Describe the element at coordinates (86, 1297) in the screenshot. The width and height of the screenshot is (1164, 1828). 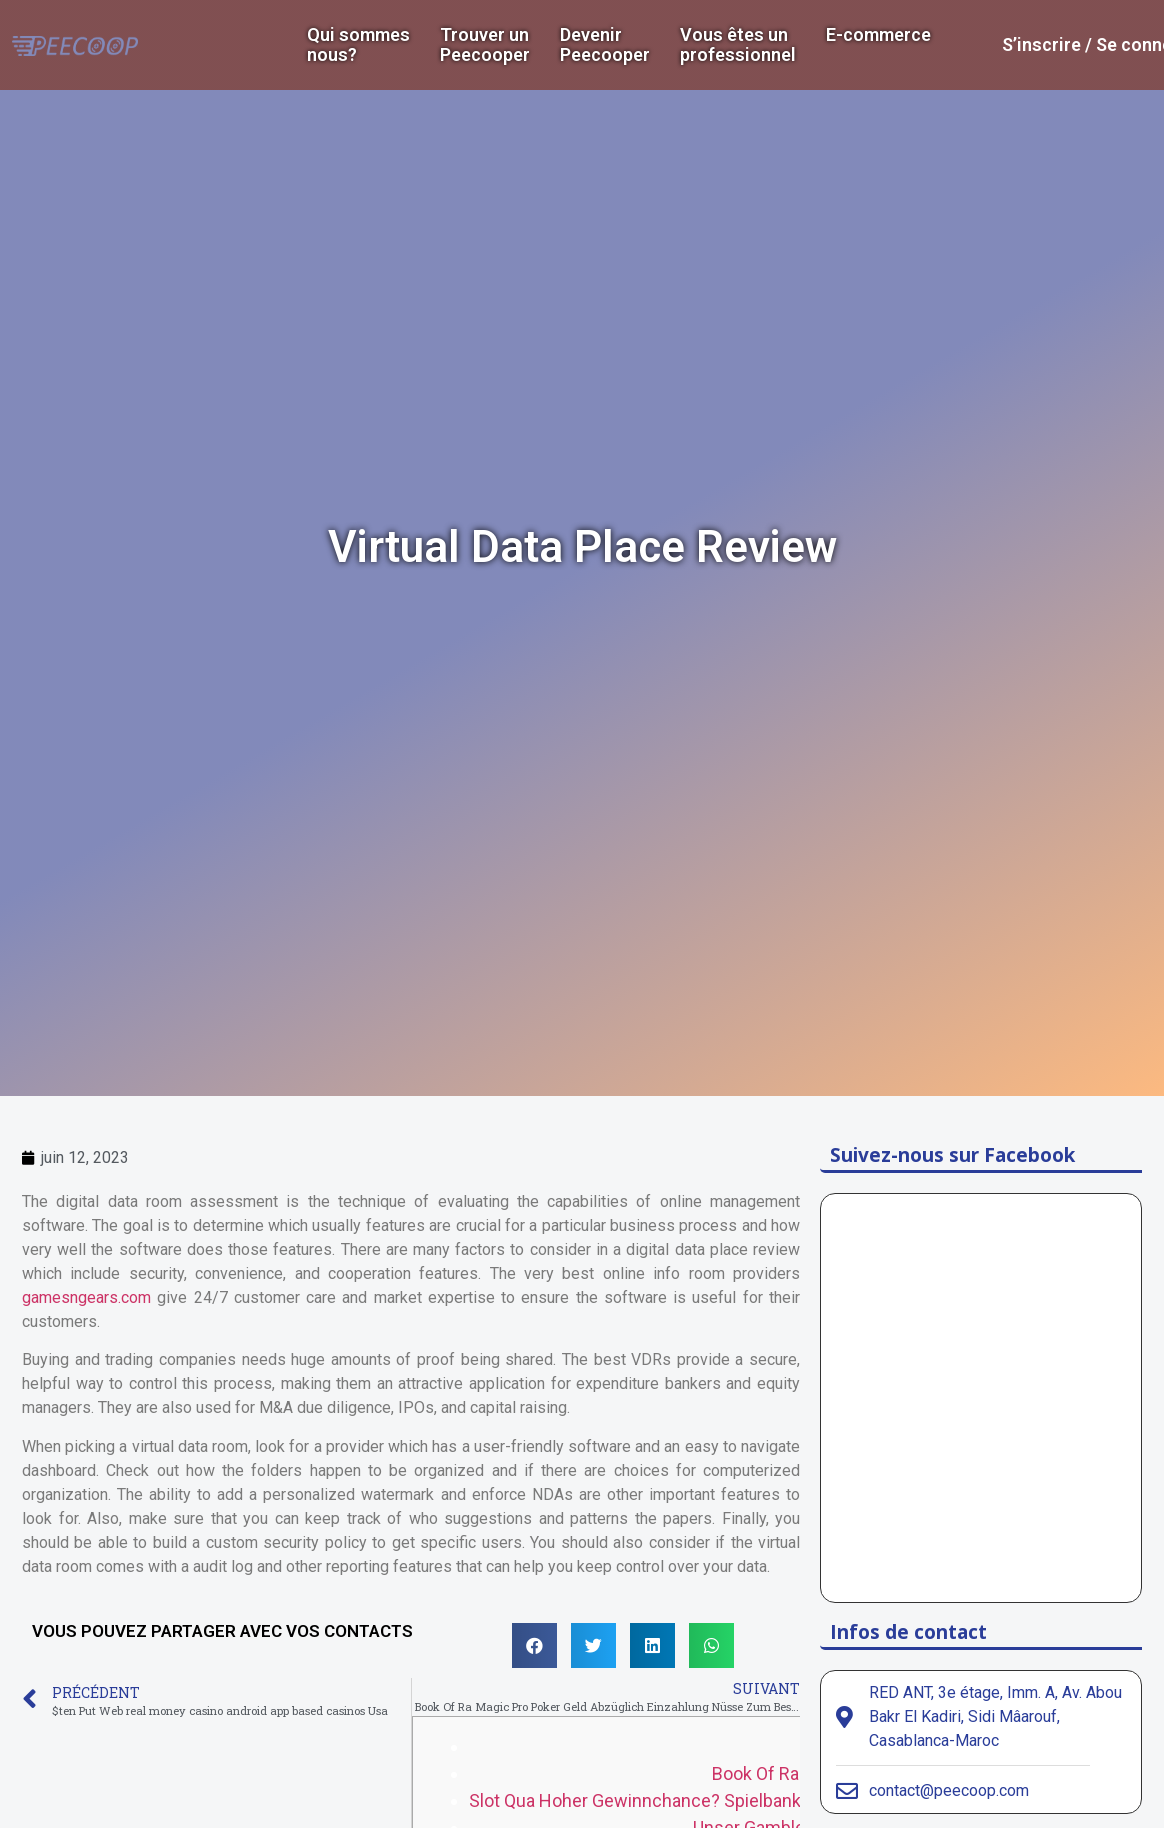
I see `gamesngears.com` at that location.